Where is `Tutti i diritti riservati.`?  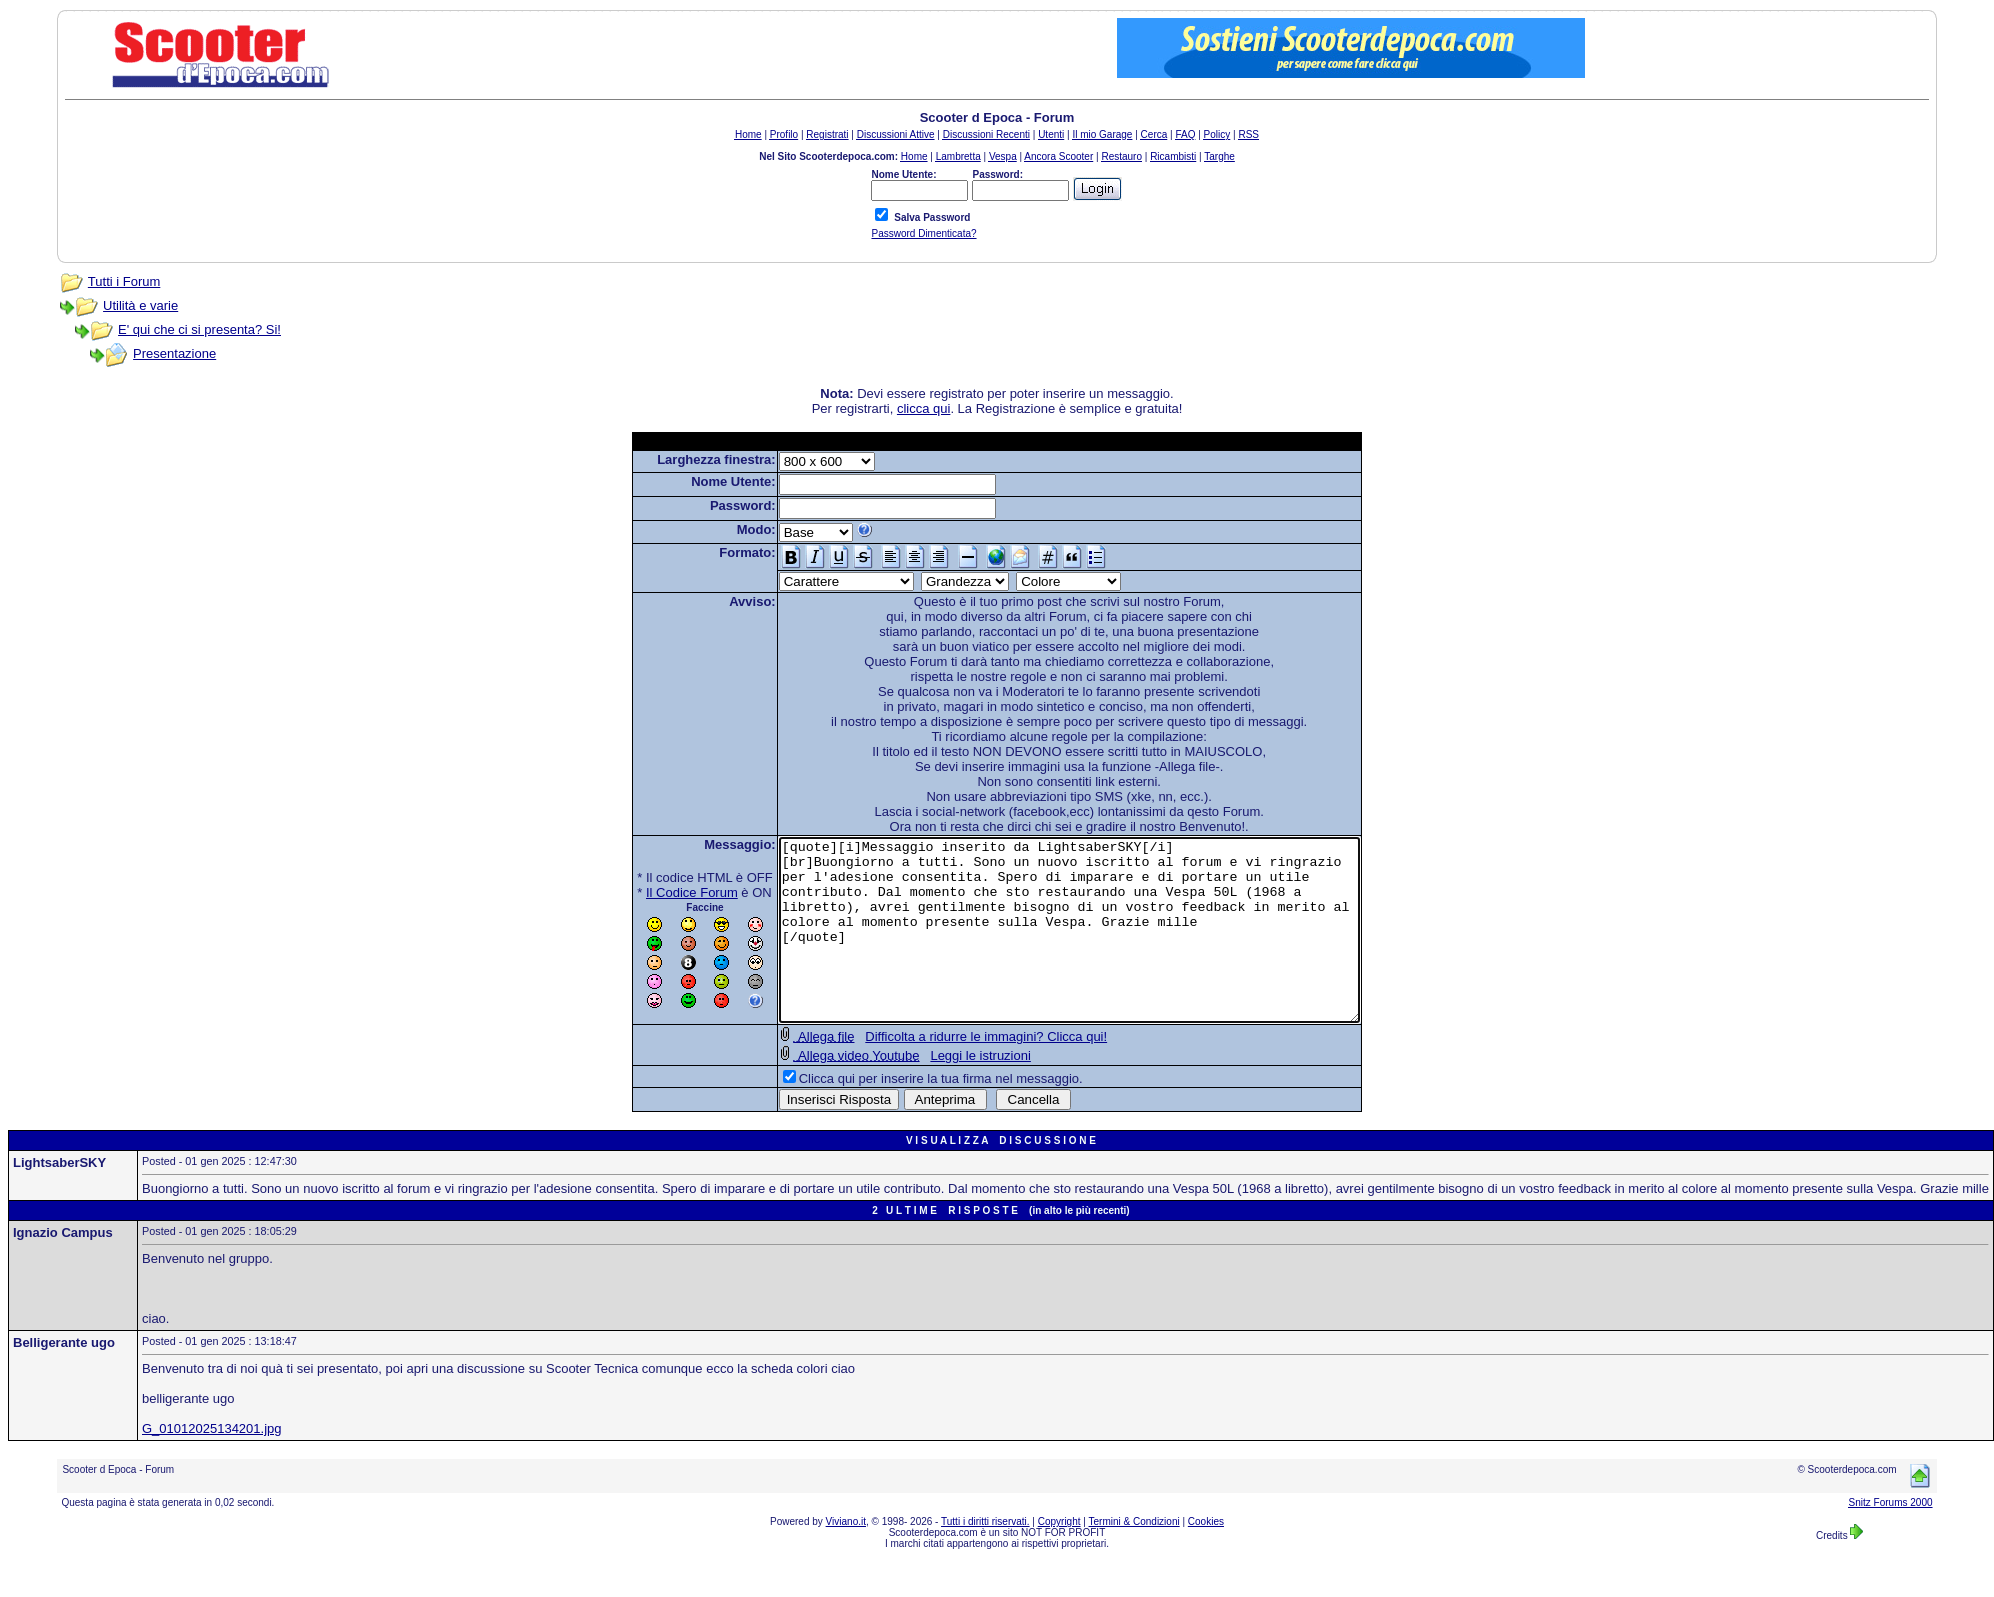
Tutti i diritti riservati. is located at coordinates (985, 1557).